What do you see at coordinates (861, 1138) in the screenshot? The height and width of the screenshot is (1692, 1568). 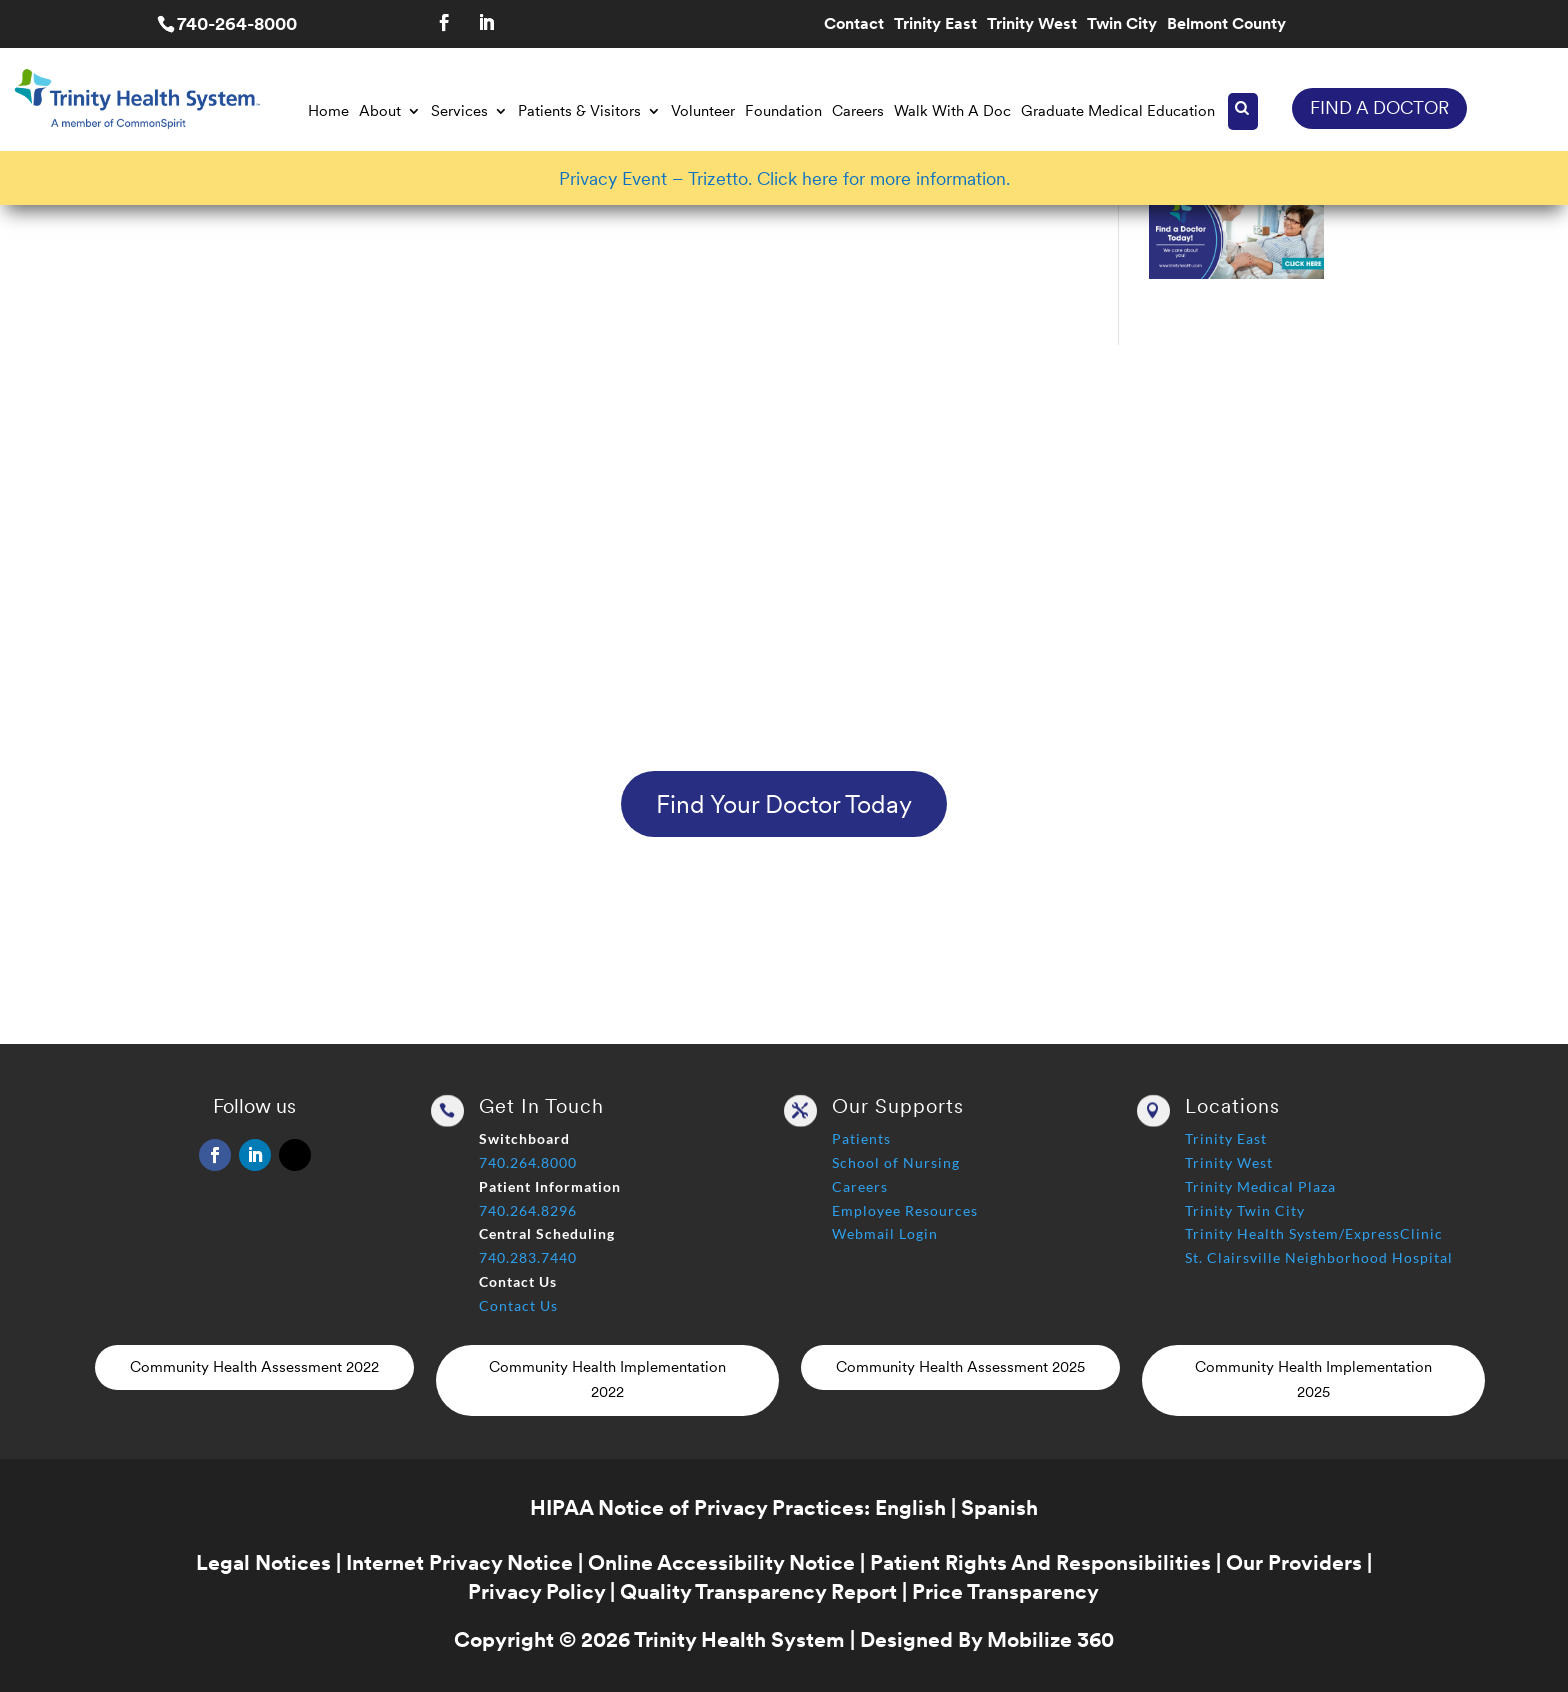 I see `Patients` at bounding box center [861, 1138].